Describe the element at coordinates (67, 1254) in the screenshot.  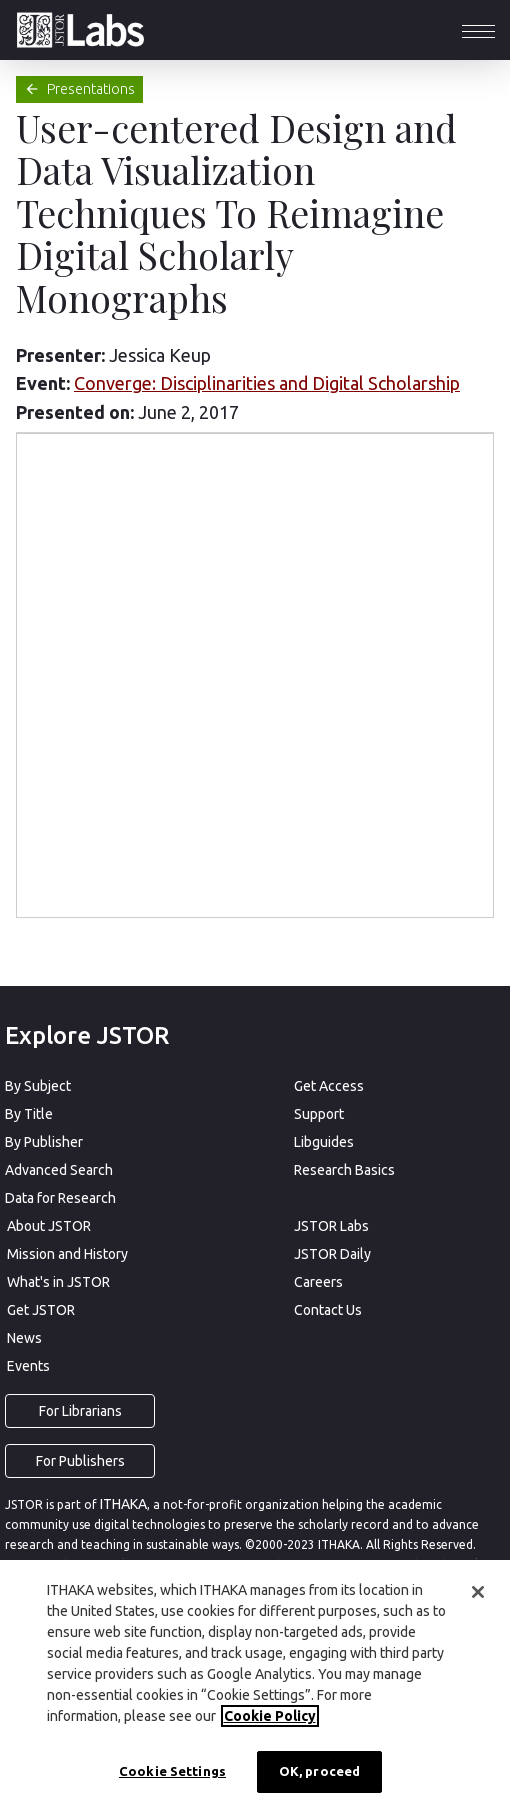
I see `Mission and History` at that location.